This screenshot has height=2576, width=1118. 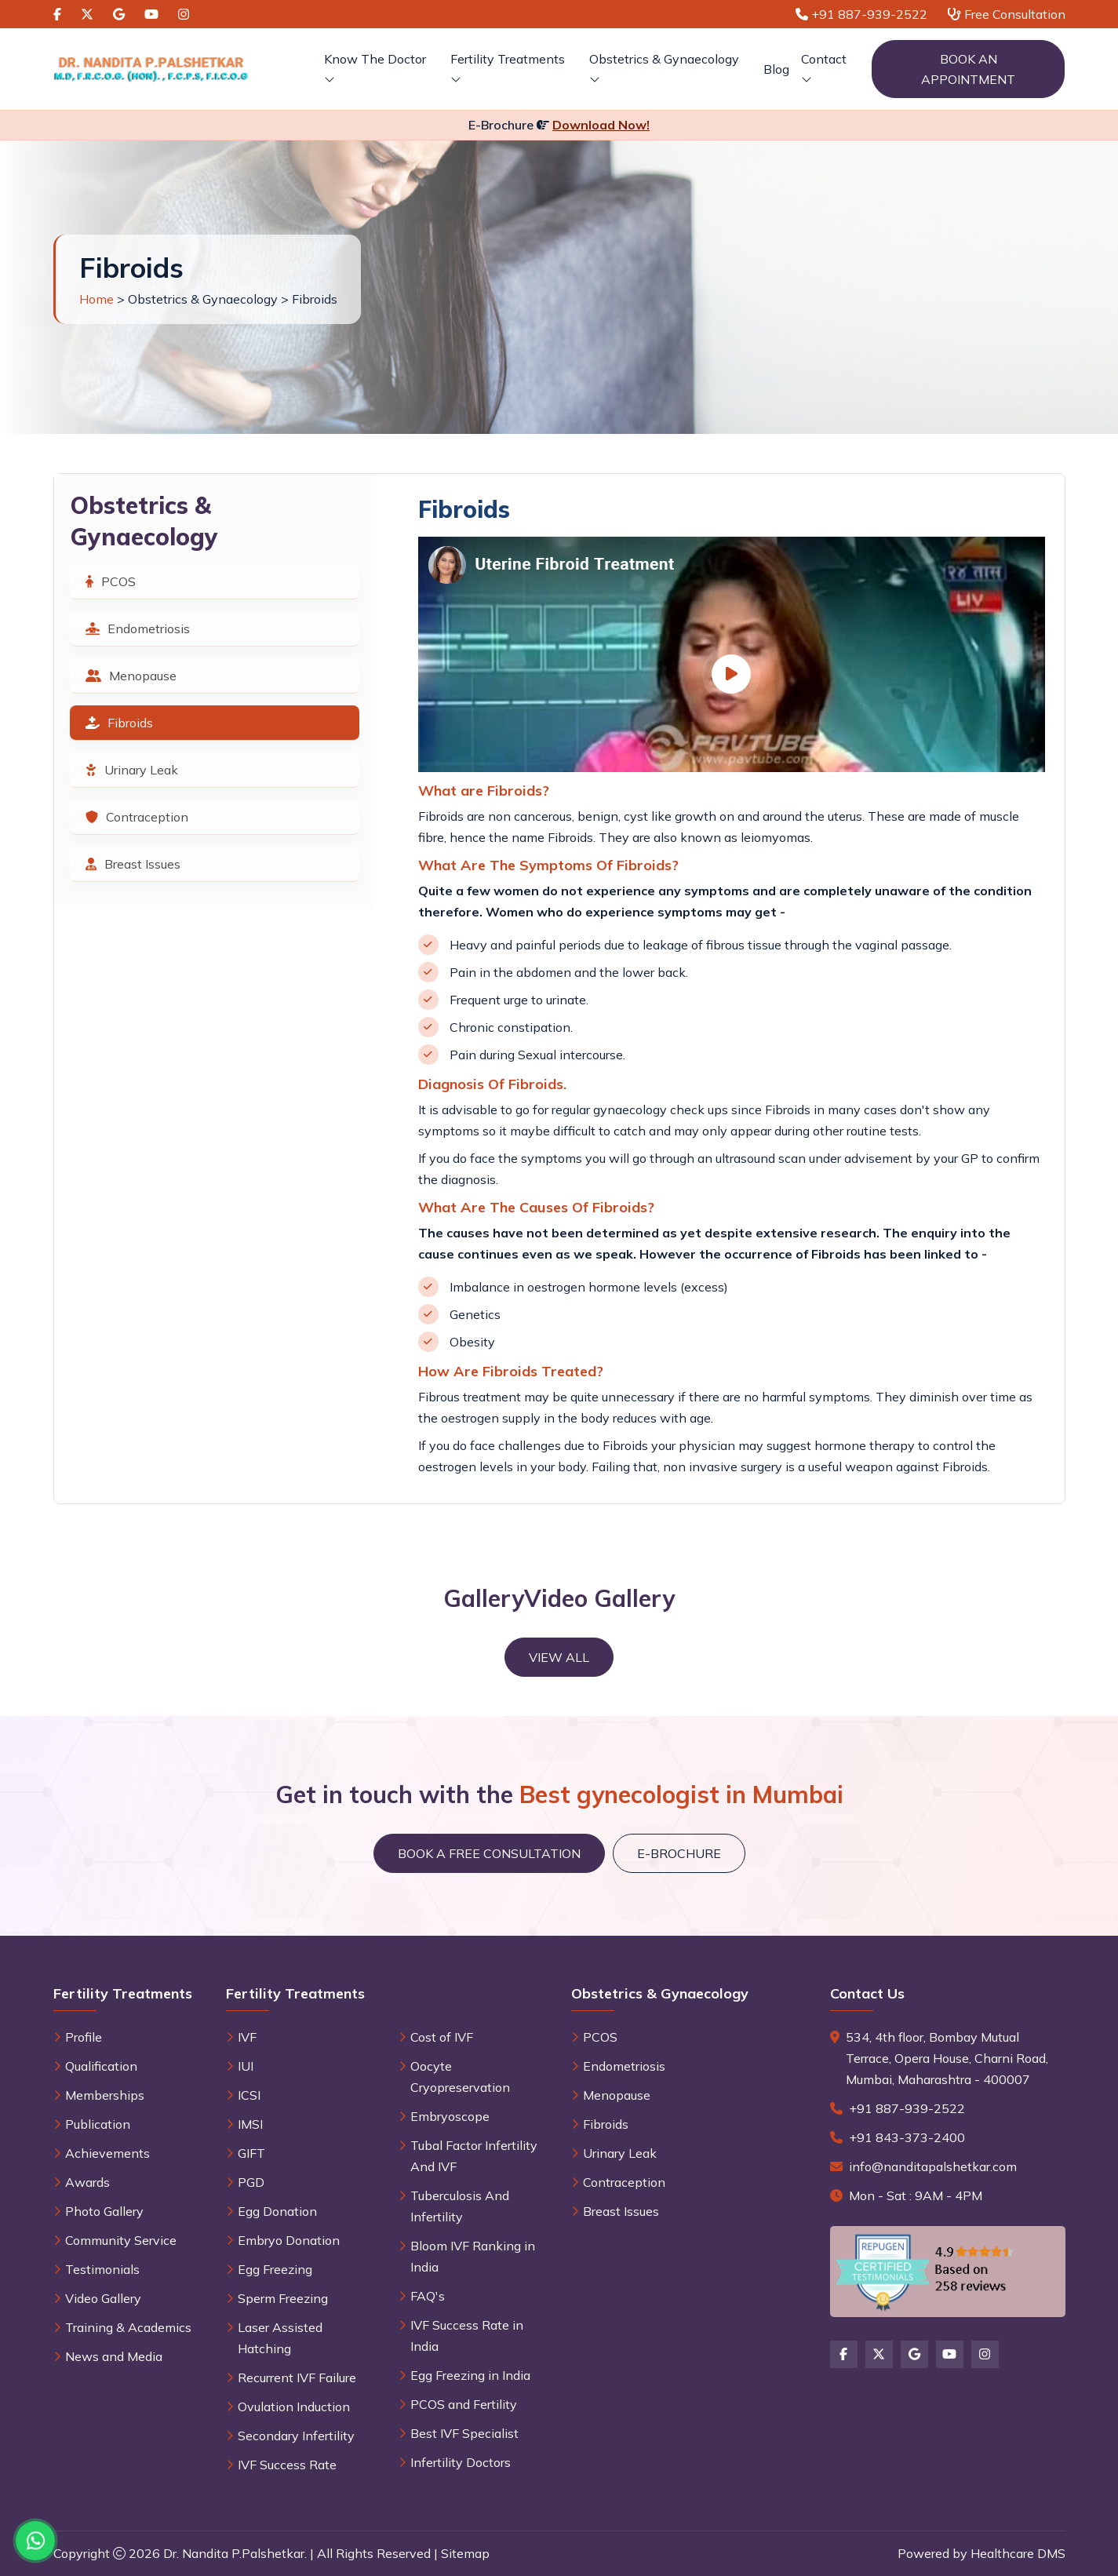 I want to click on IVF Success Rate, so click(x=287, y=2464).